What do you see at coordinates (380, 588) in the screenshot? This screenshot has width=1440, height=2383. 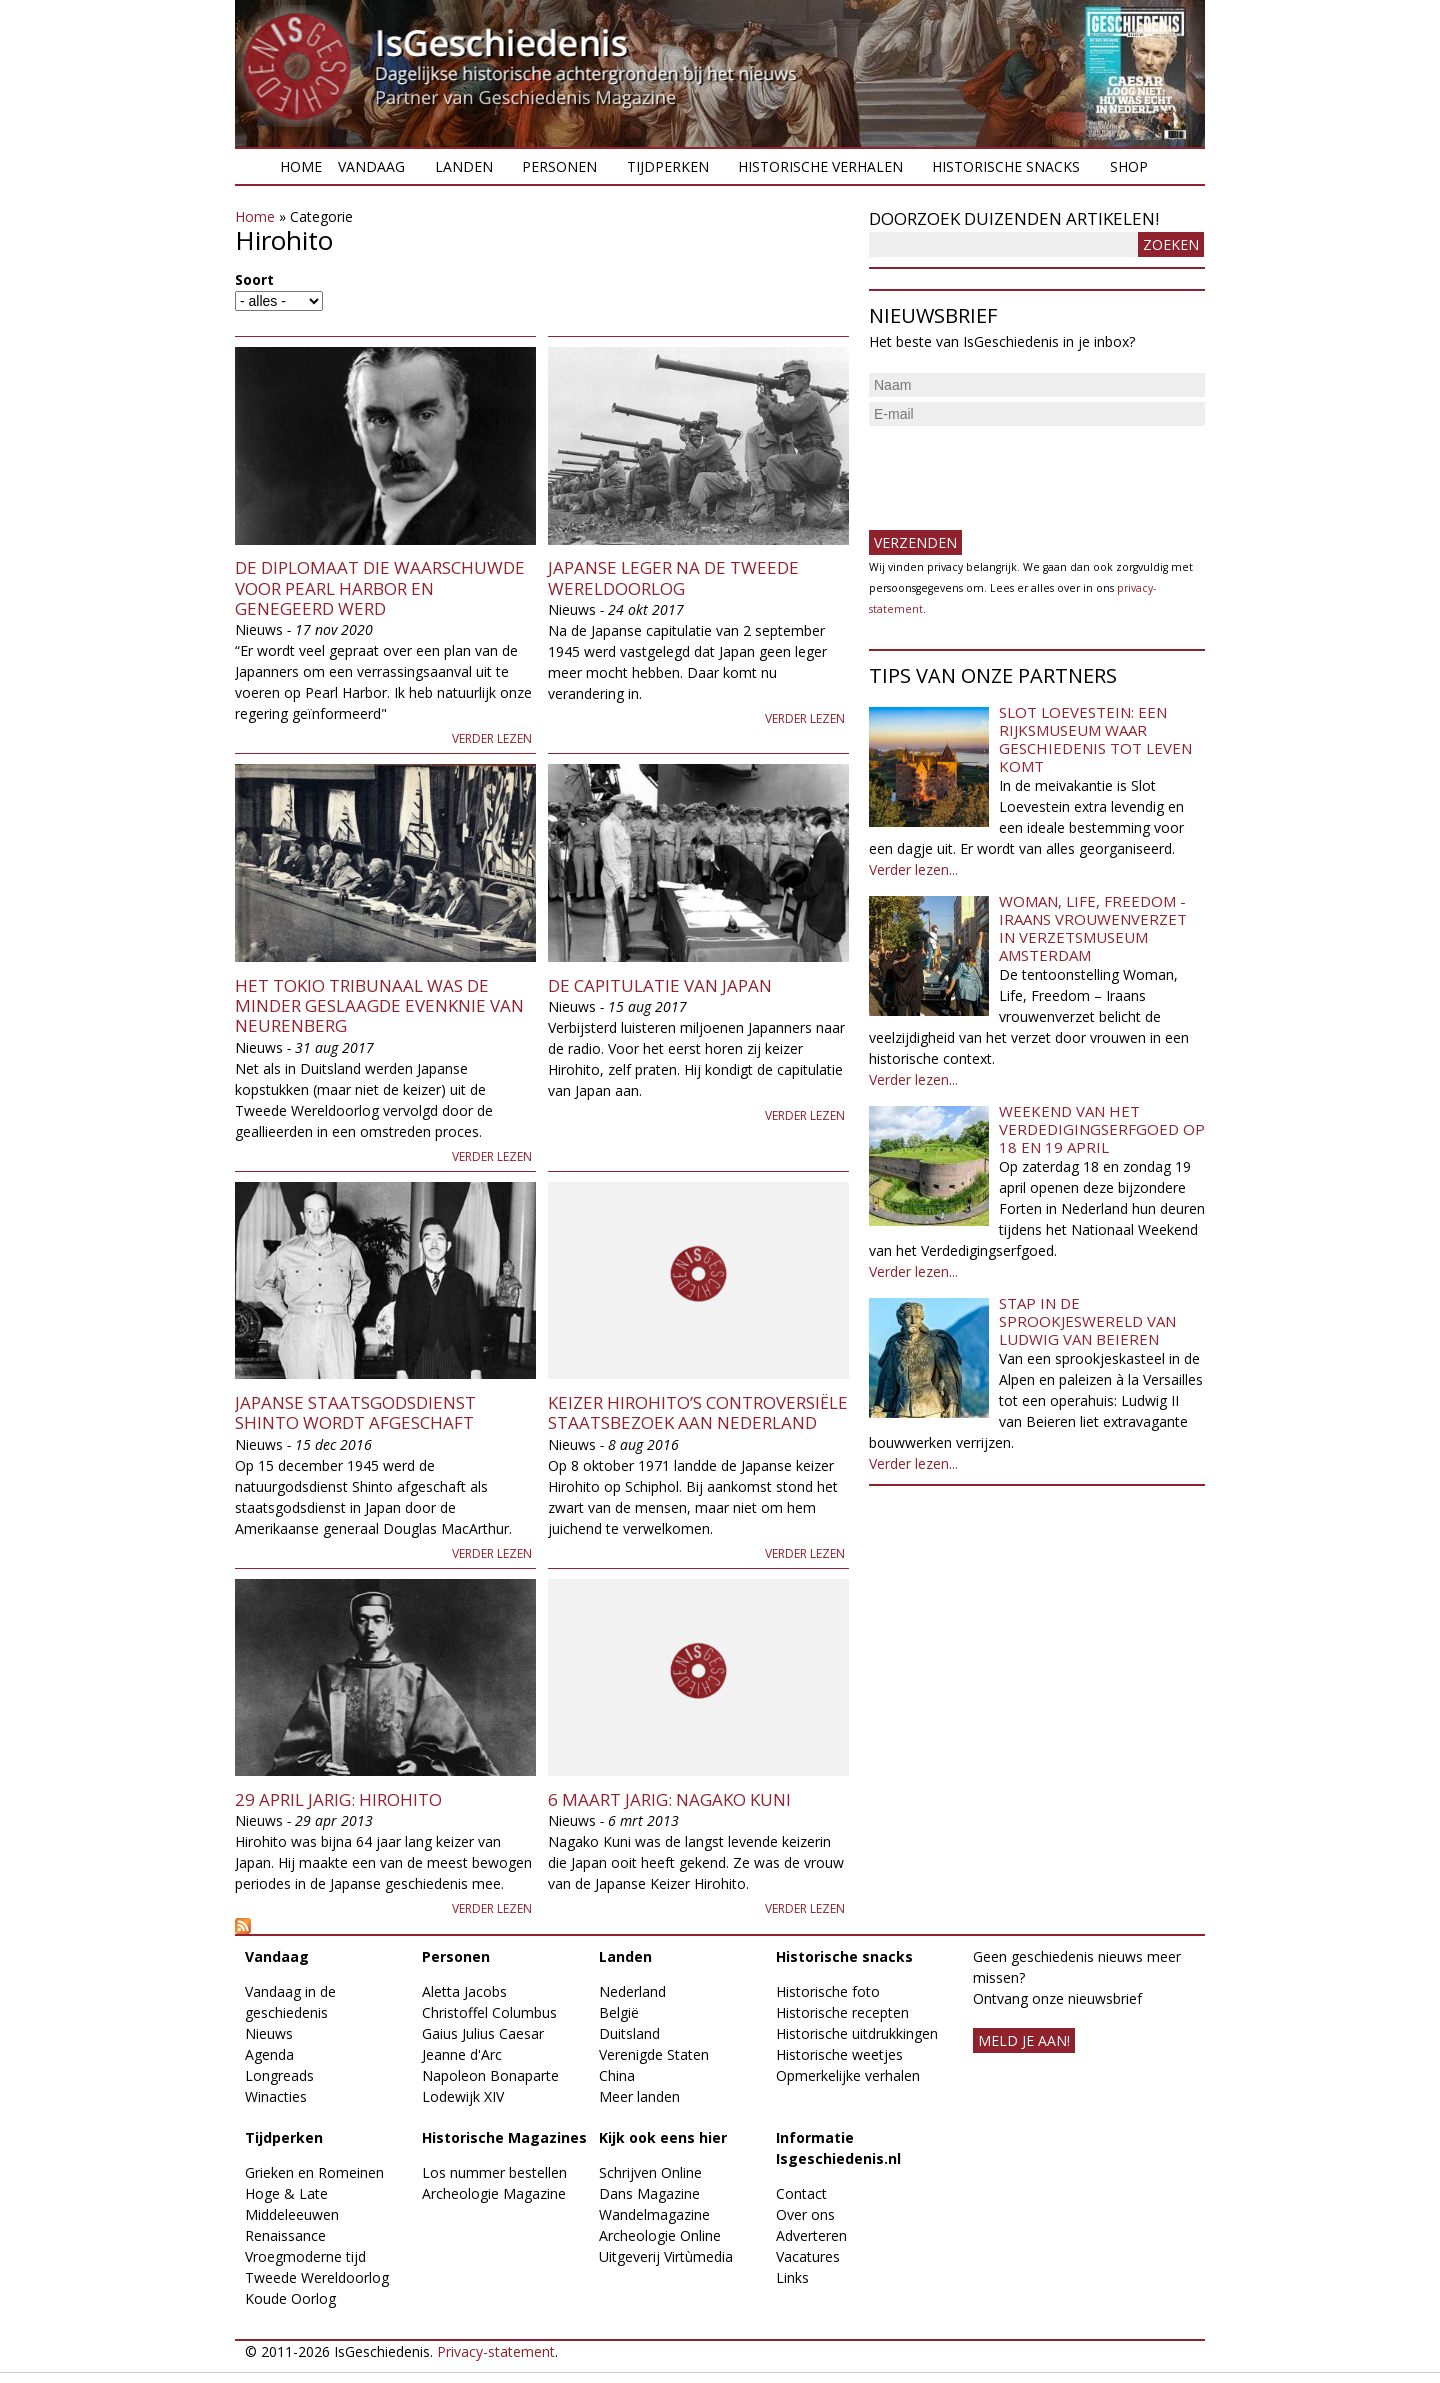 I see `De diplomaat die waarschuwde voor Pearl Harbor en genegeerd werd` at bounding box center [380, 588].